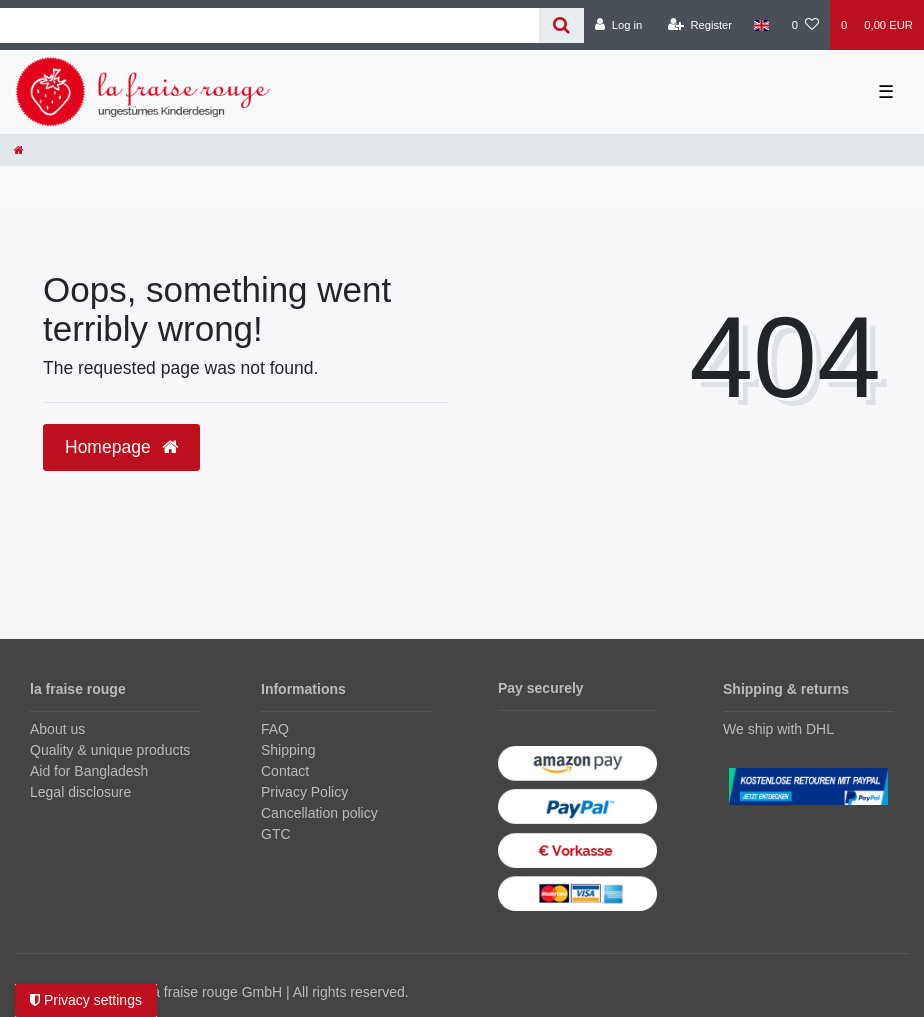  I want to click on [Register], so click(700, 25).